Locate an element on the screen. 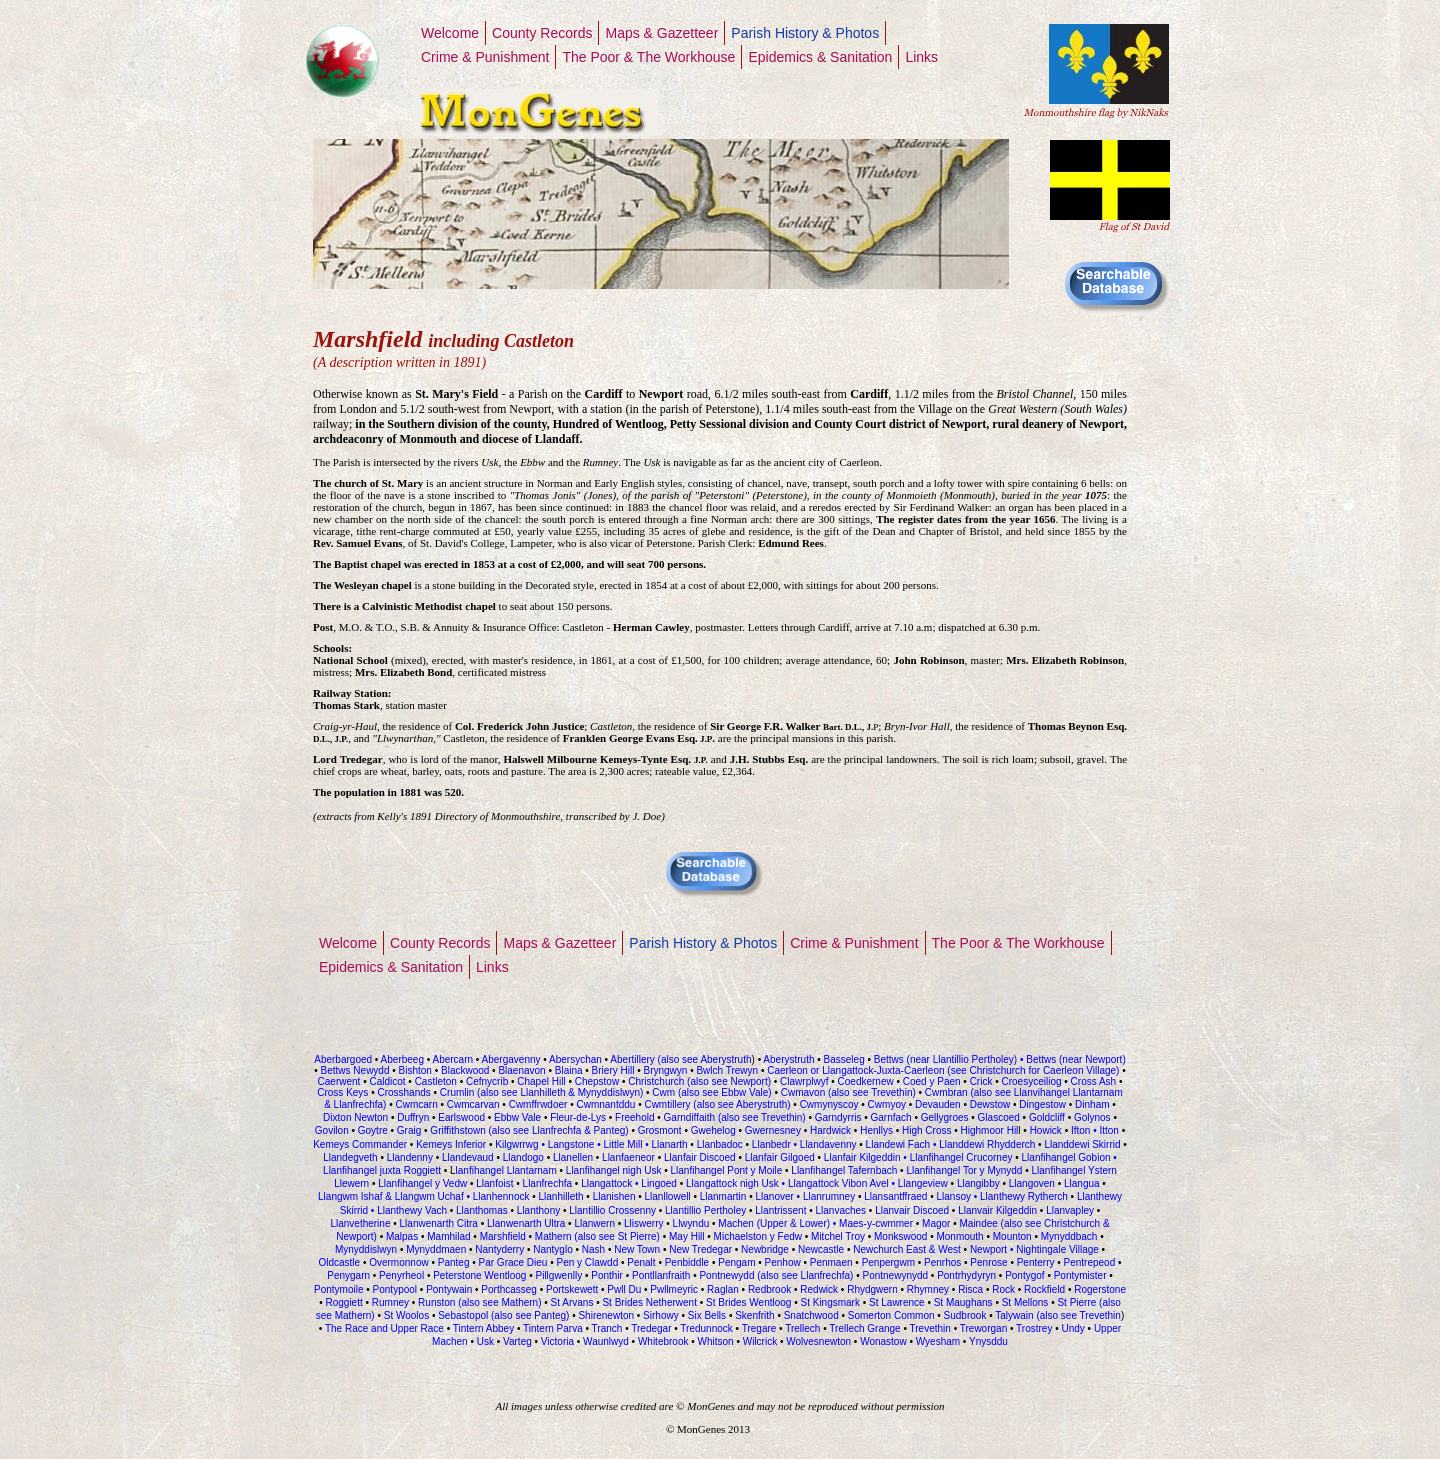 The width and height of the screenshot is (1440, 1459). Garnfach is located at coordinates (891, 1117).